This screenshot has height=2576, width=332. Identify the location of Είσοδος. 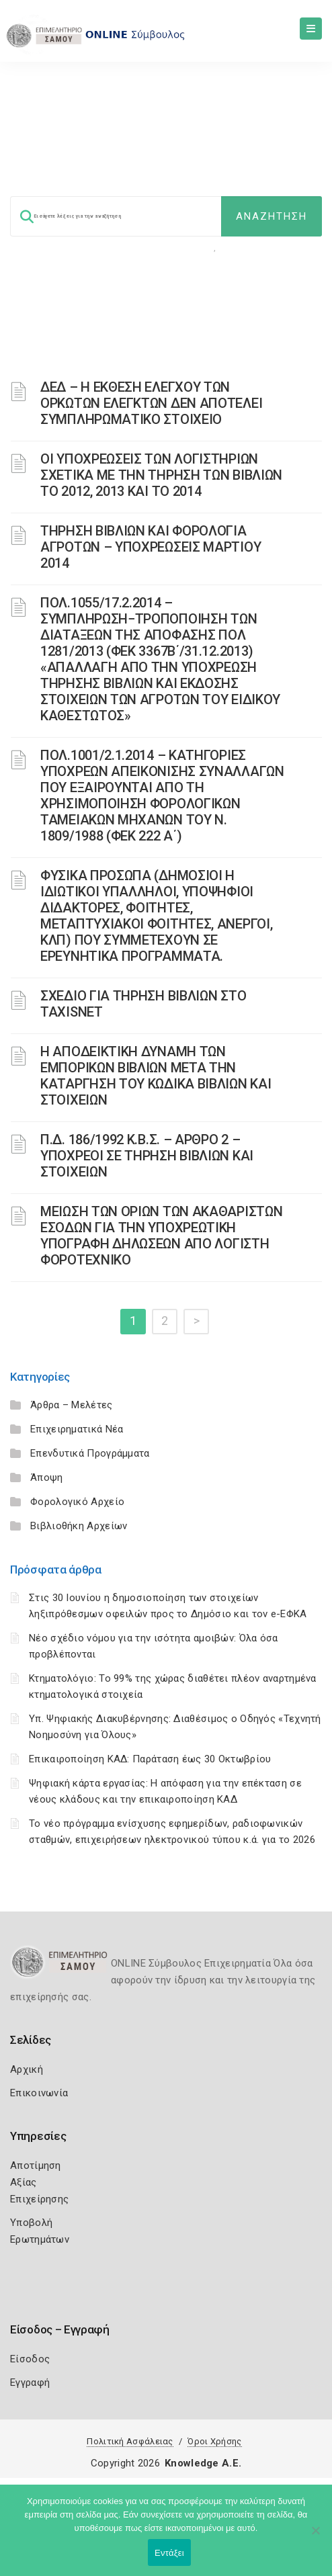
(30, 2359).